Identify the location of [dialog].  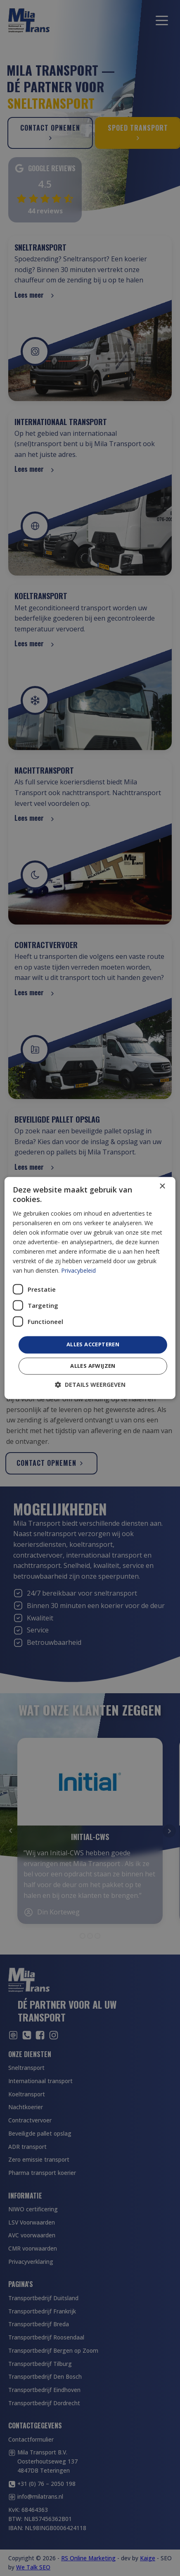
(90, 1288).